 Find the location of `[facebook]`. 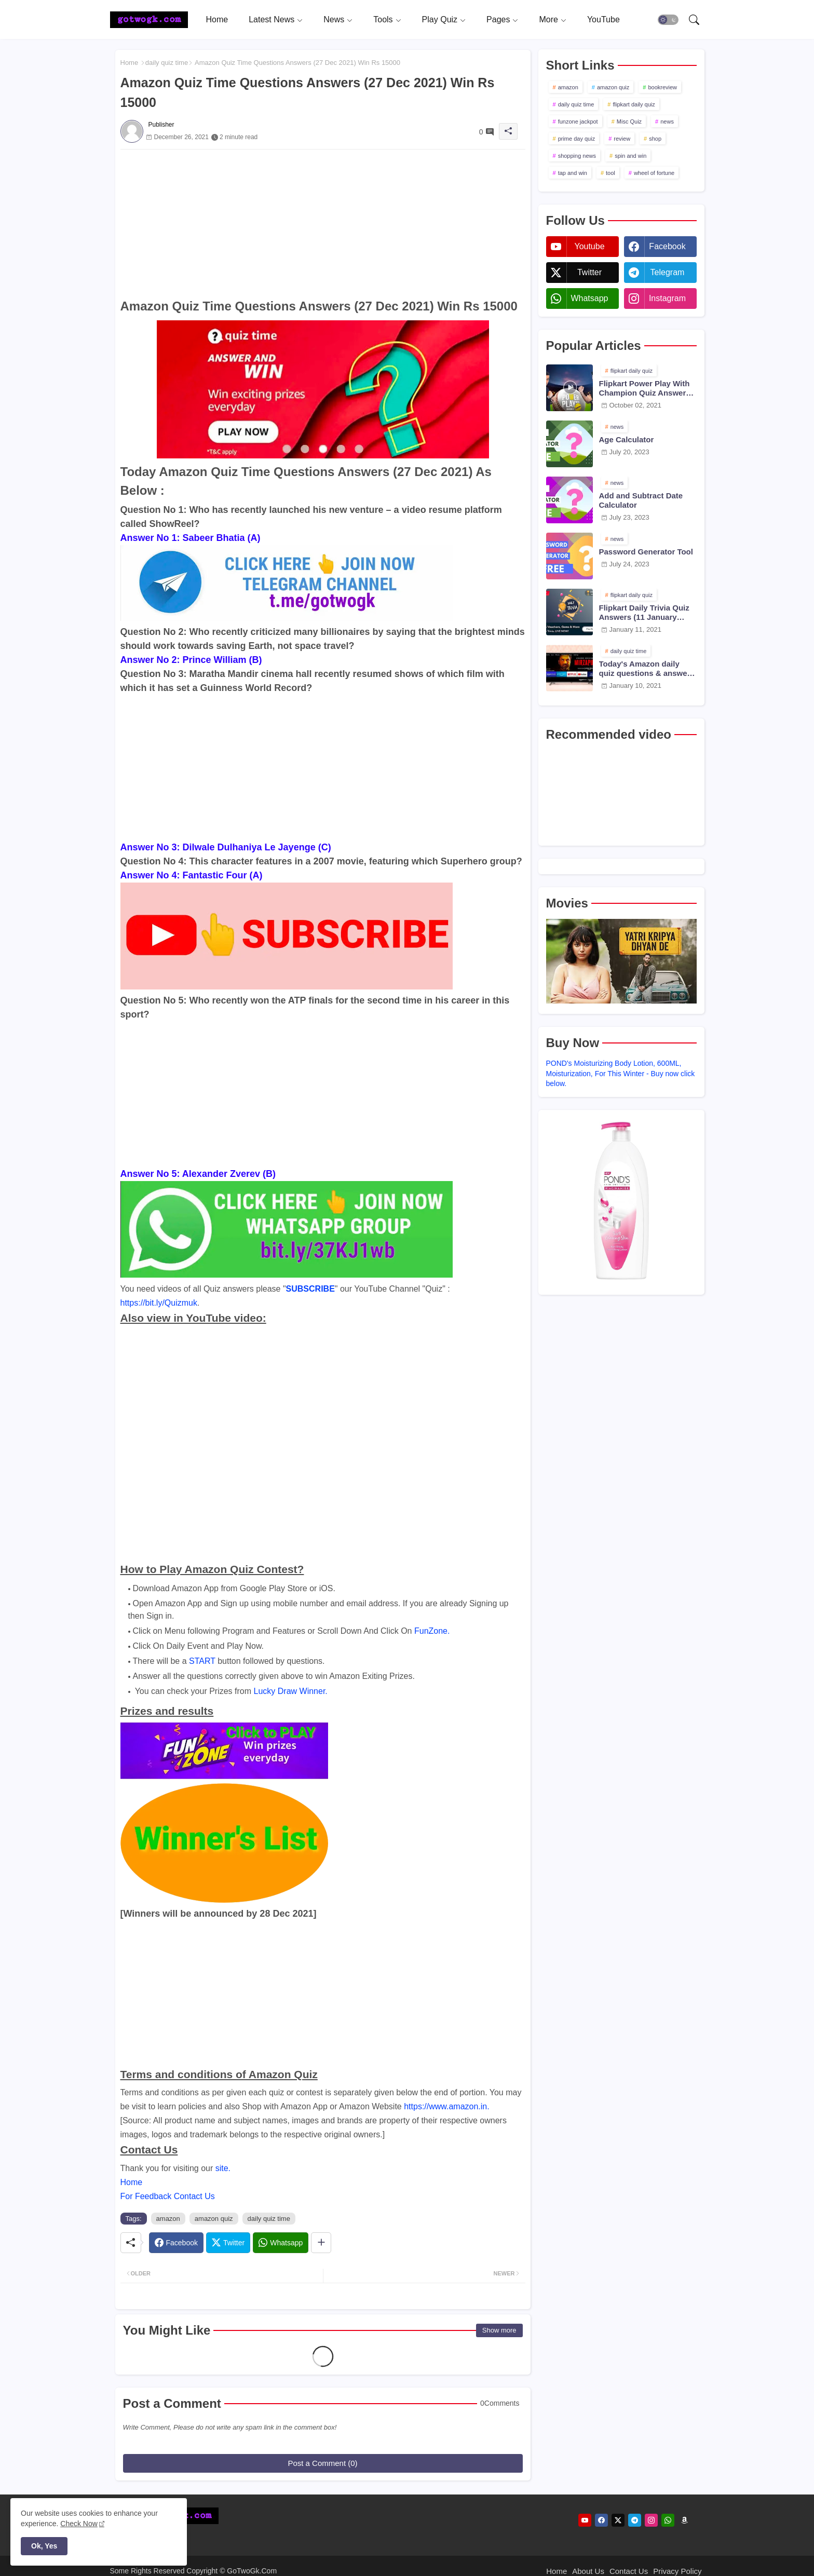

[facebook] is located at coordinates (601, 2520).